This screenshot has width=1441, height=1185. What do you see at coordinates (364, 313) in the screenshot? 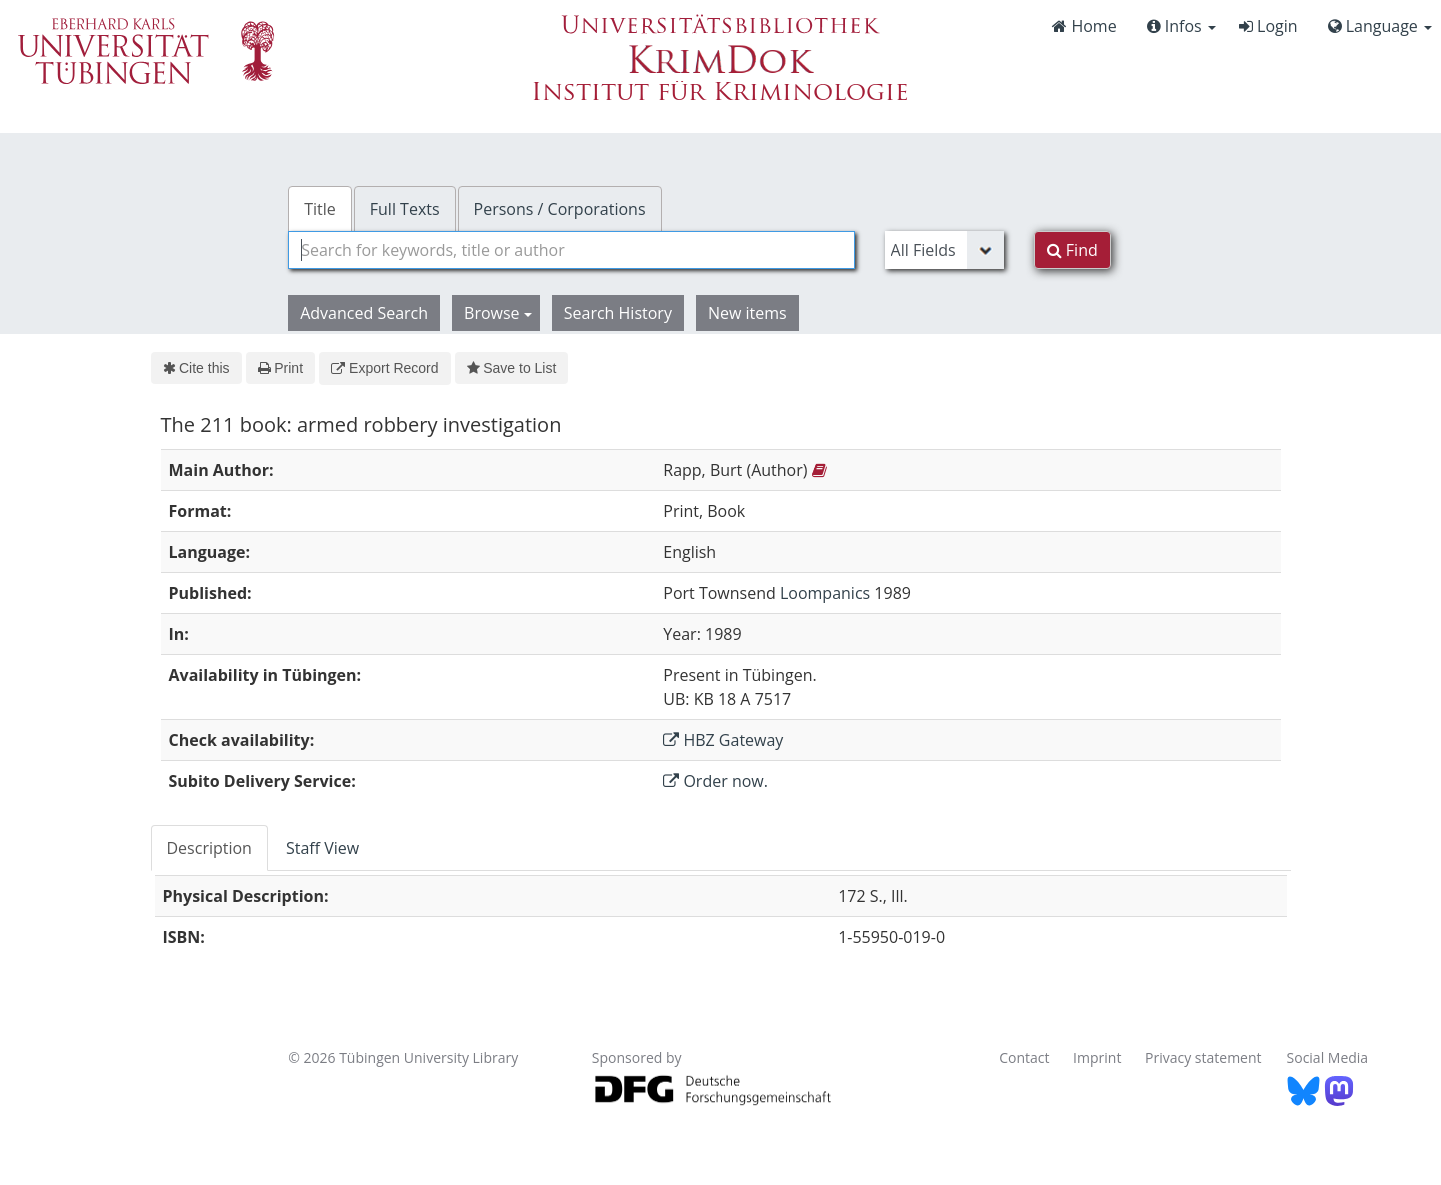
I see `Advanced Search [button]` at bounding box center [364, 313].